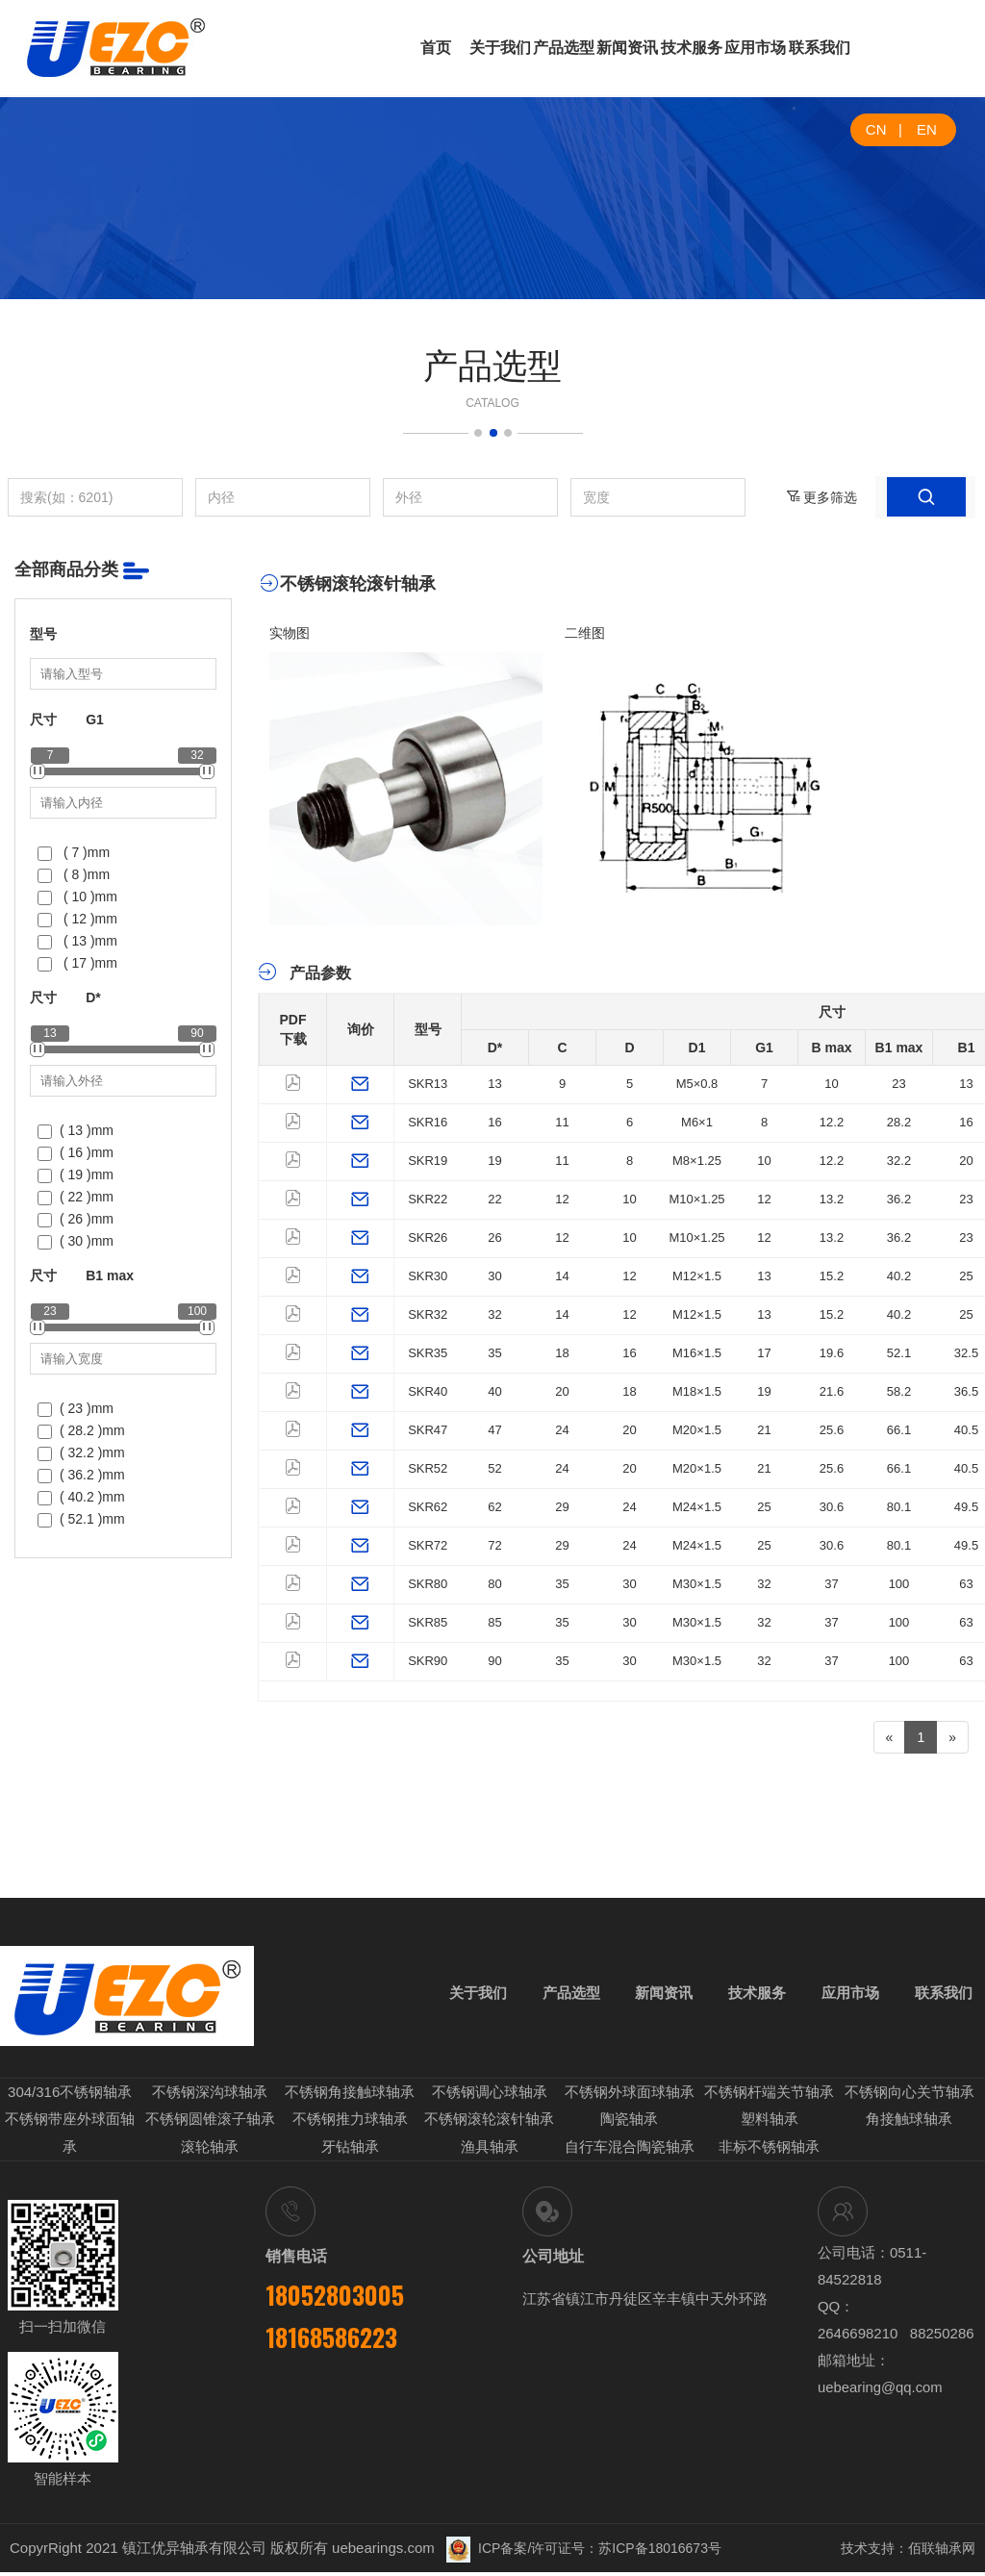 This screenshot has height=2576, width=985. I want to click on 24, so click(561, 1430).